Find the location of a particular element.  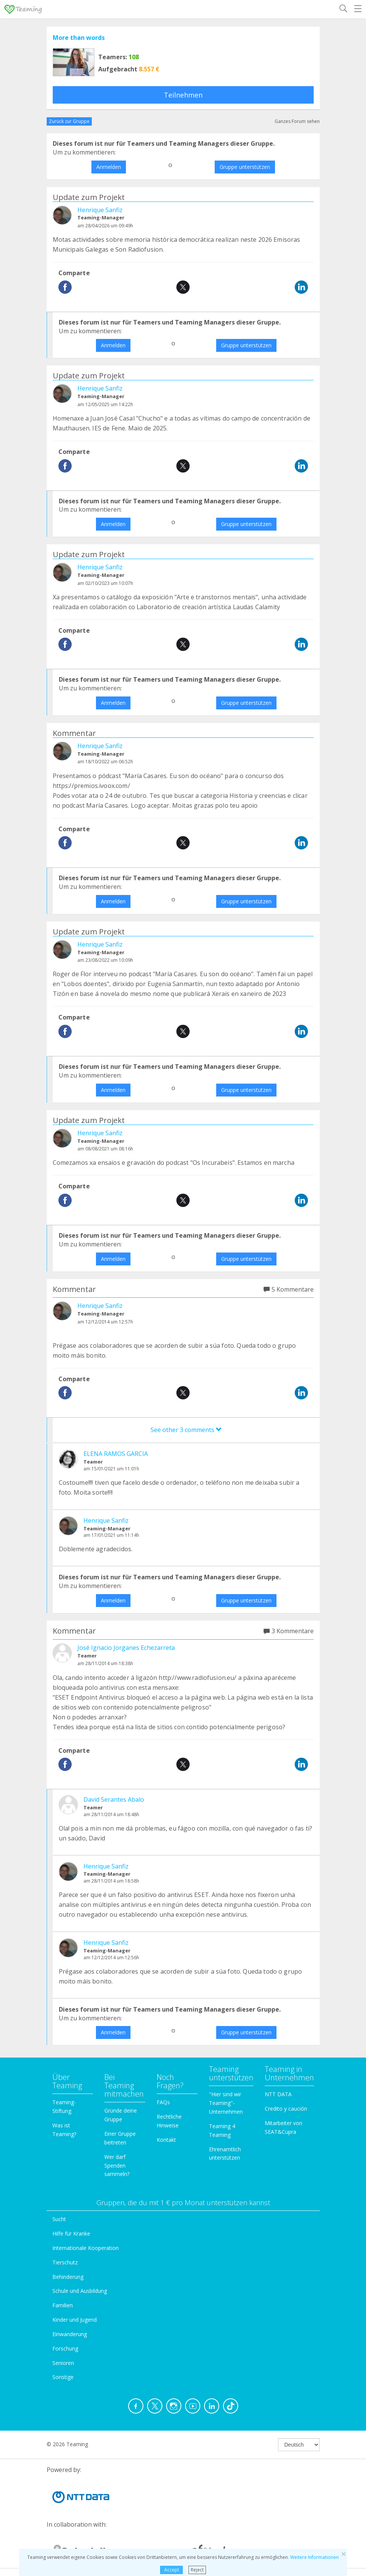

Schule und Ausbildung is located at coordinates (79, 2290).